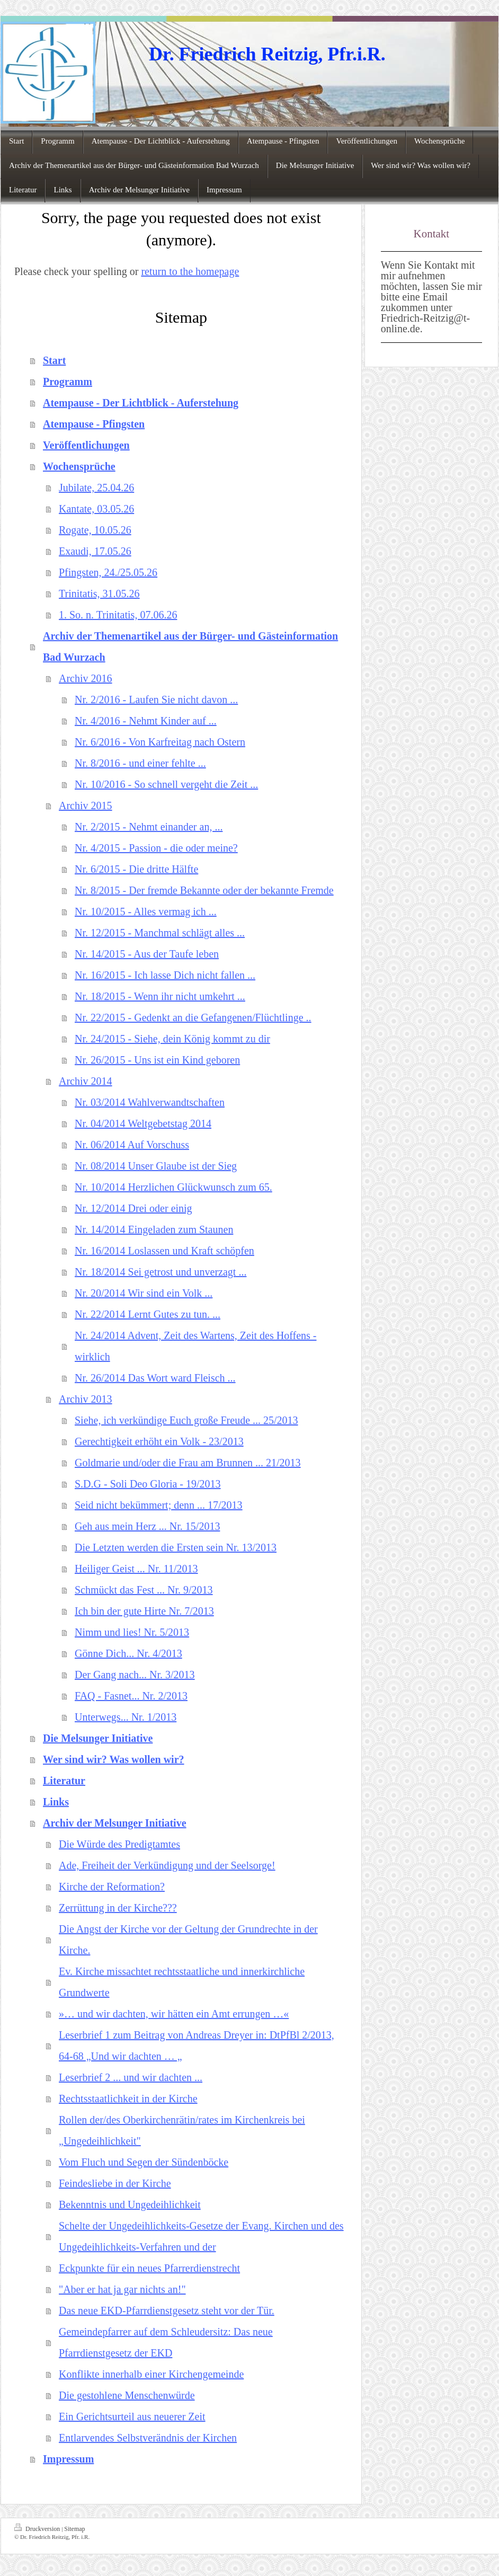  What do you see at coordinates (154, 1229) in the screenshot?
I see `Nr. 14/2014 Eingeladen zum Staunen` at bounding box center [154, 1229].